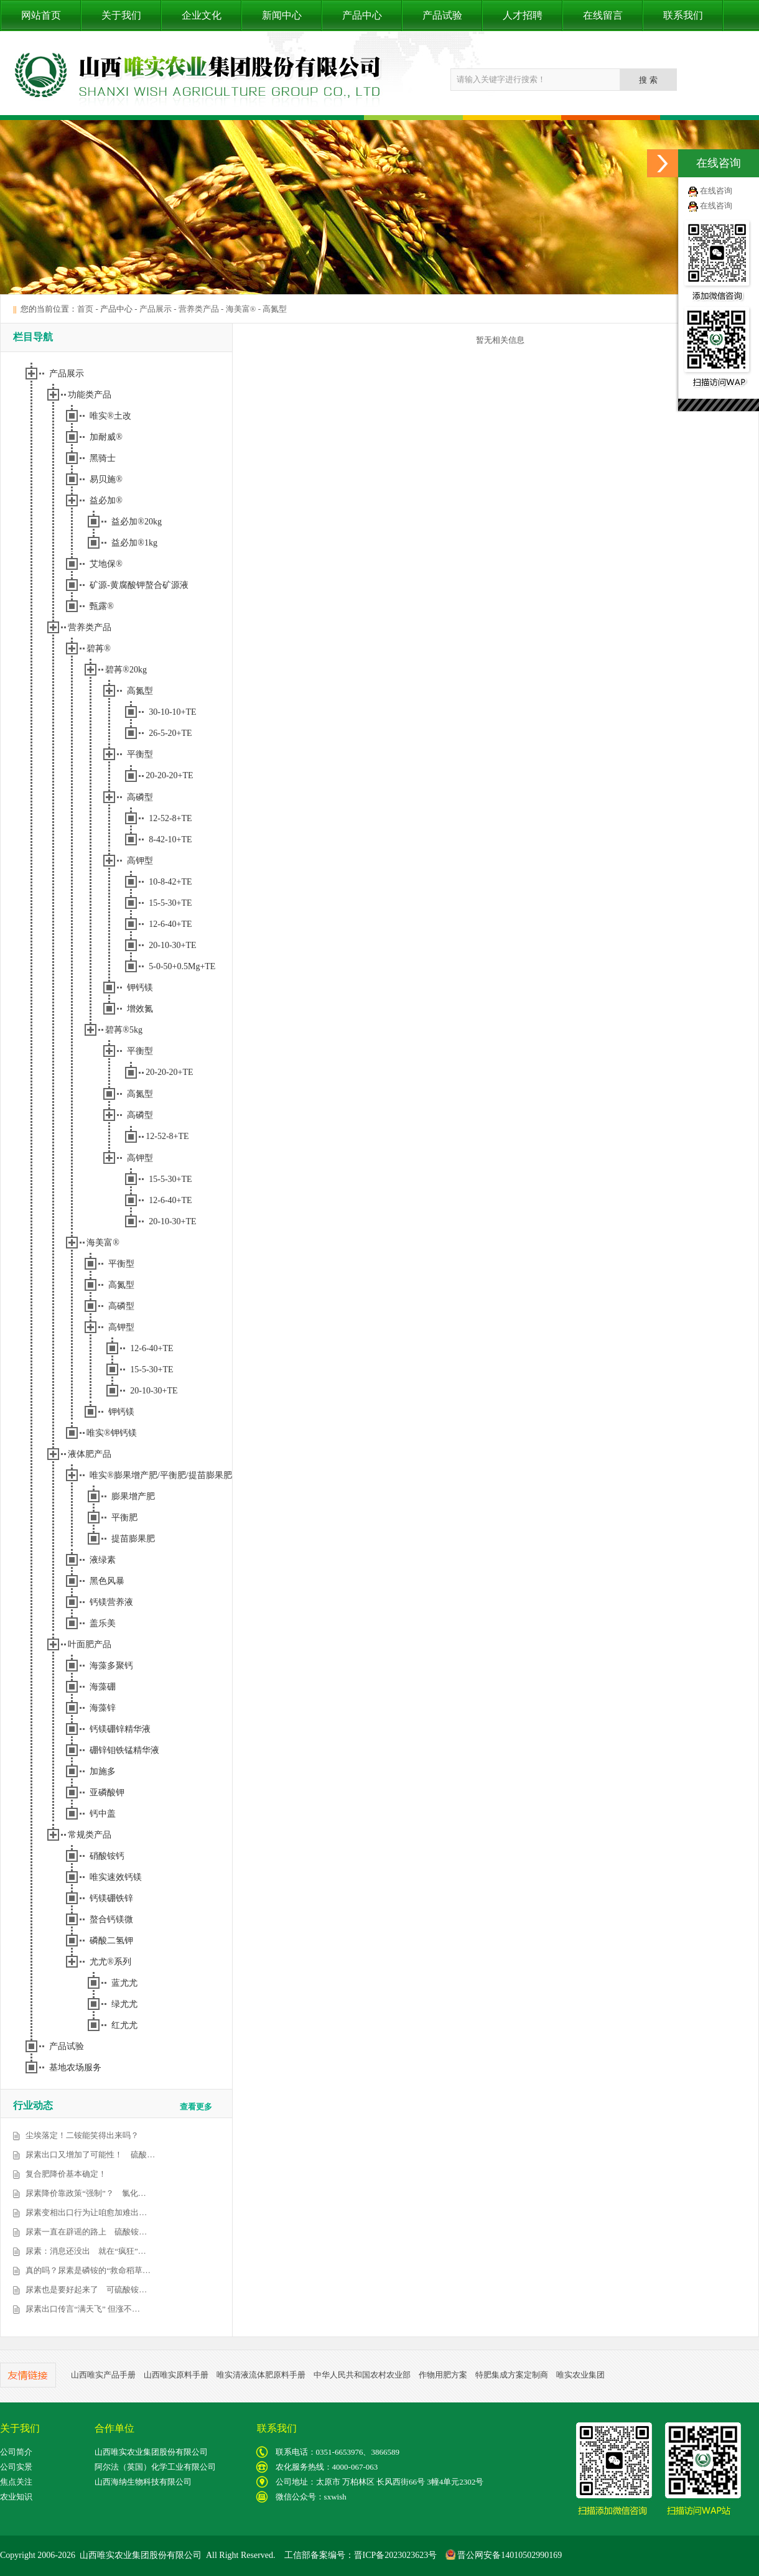 This screenshot has height=2576, width=759. Describe the element at coordinates (107, 1792) in the screenshot. I see `亚磷酸钾` at that location.